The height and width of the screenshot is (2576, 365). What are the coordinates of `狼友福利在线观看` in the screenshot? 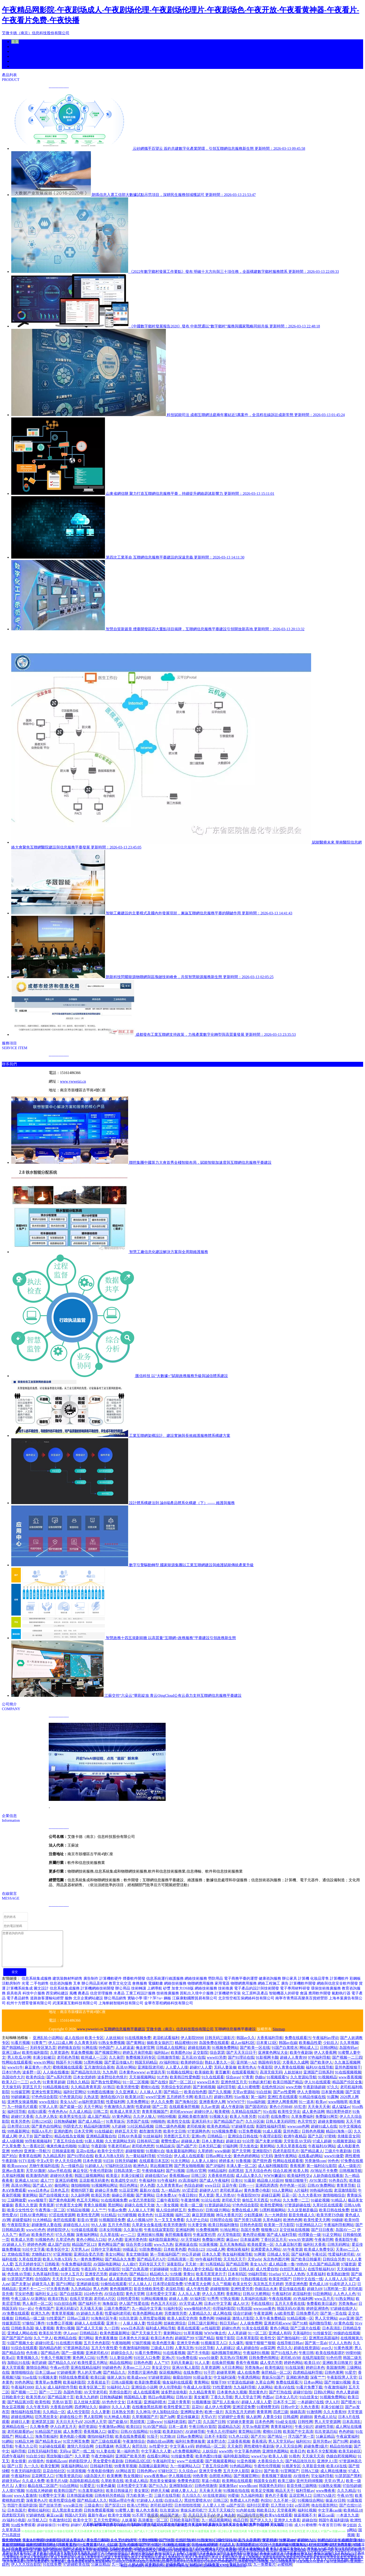 It's located at (177, 2389).